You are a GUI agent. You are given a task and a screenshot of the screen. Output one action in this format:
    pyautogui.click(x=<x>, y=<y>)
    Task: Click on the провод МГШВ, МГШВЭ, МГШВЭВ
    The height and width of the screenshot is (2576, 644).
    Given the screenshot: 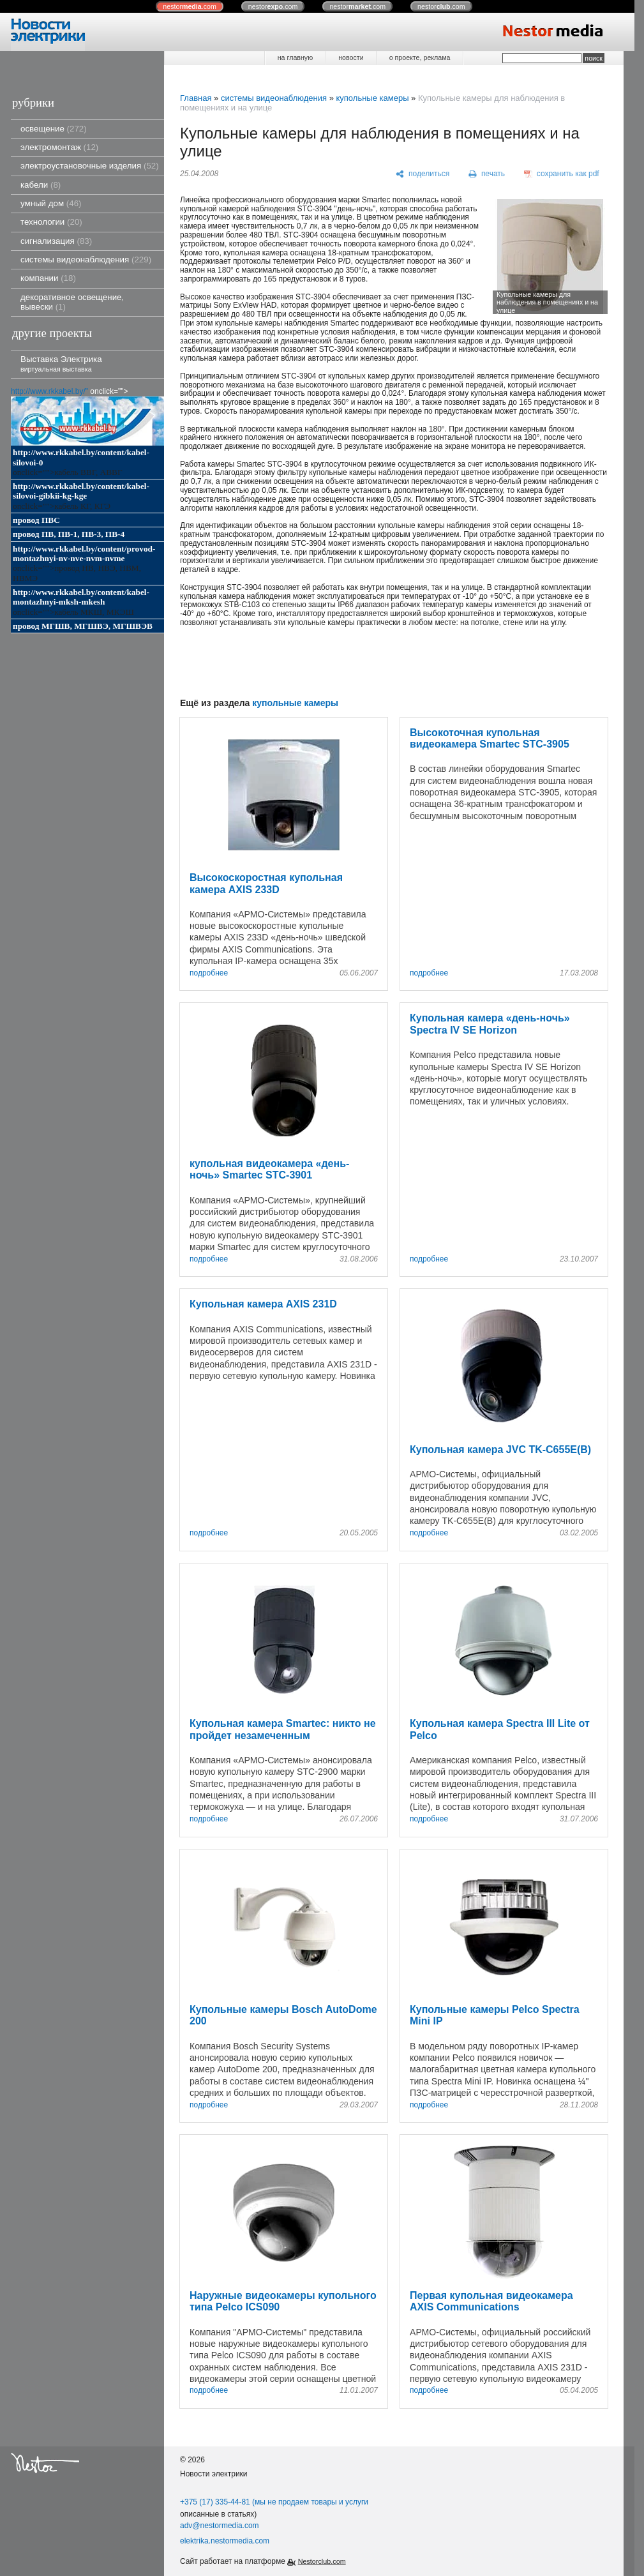 What is the action you would take?
    pyautogui.click(x=83, y=626)
    